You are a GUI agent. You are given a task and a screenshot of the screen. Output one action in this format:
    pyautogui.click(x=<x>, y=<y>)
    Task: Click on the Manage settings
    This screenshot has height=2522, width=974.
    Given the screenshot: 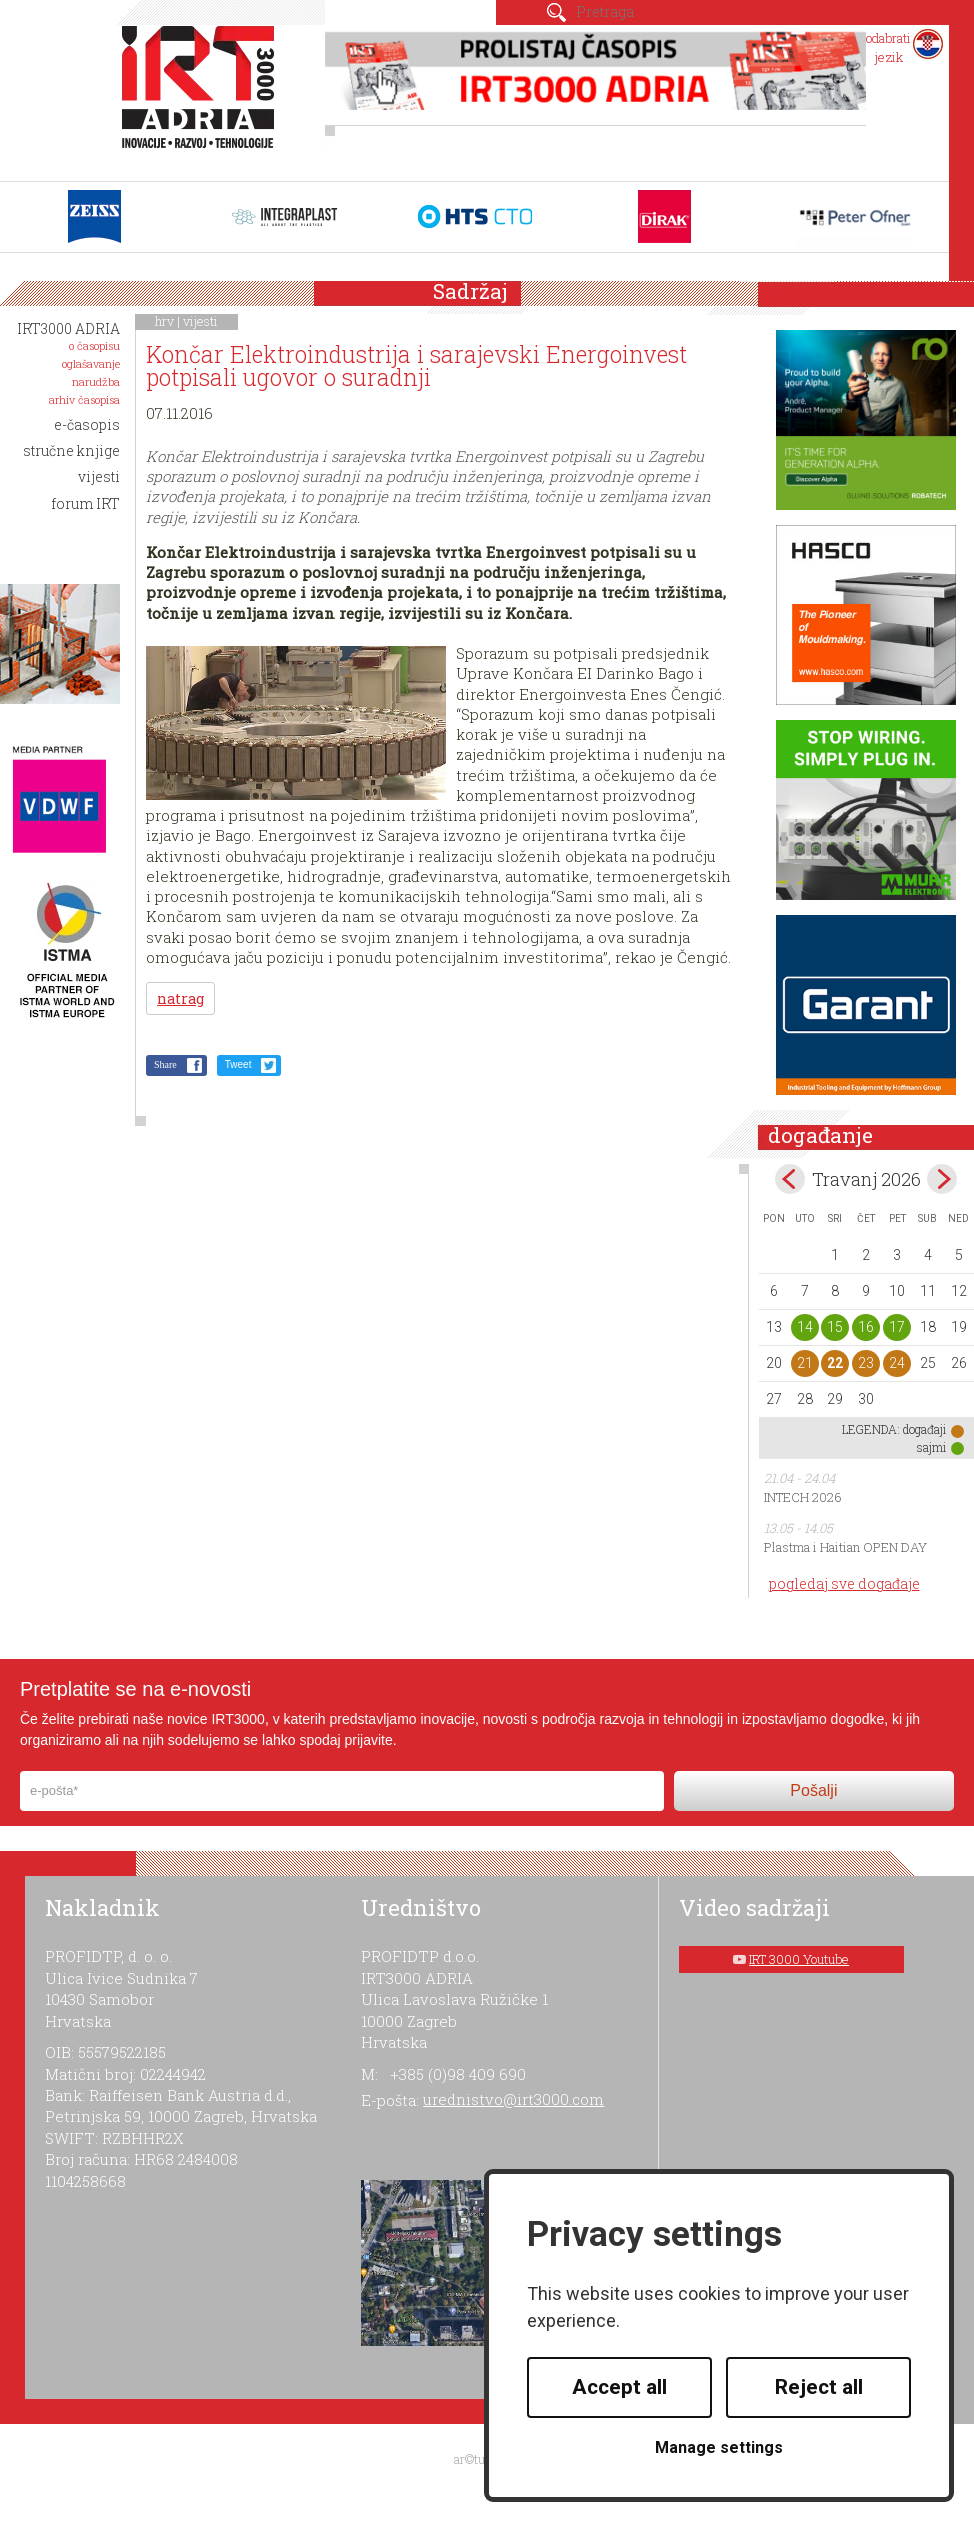 What is the action you would take?
    pyautogui.click(x=719, y=2447)
    